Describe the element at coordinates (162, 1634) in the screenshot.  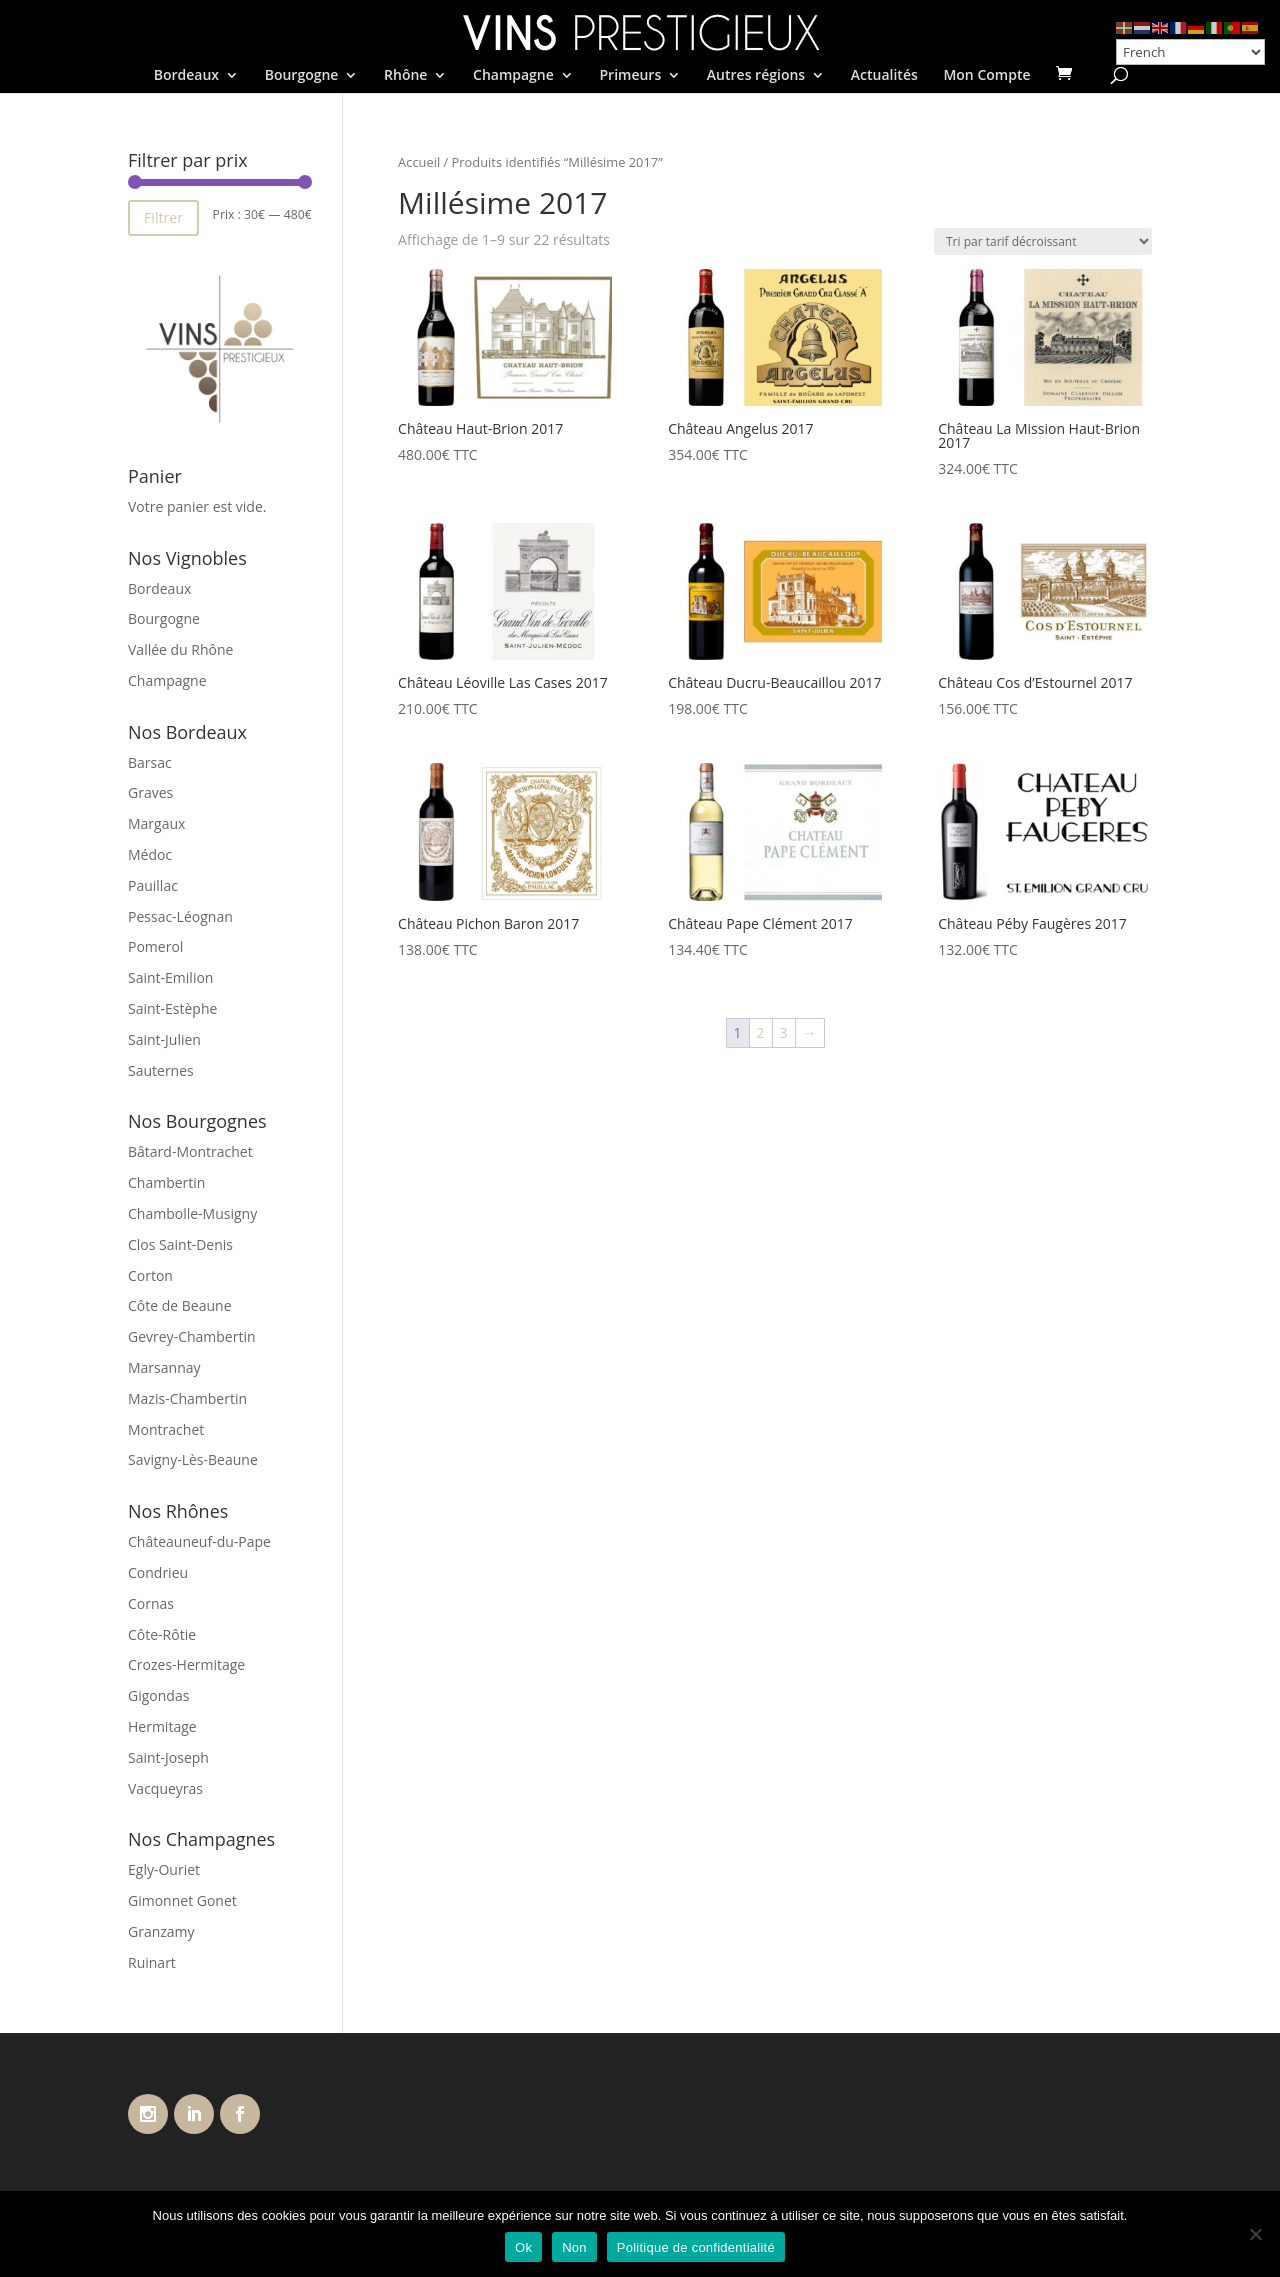
I see `Côte-Rôtie` at that location.